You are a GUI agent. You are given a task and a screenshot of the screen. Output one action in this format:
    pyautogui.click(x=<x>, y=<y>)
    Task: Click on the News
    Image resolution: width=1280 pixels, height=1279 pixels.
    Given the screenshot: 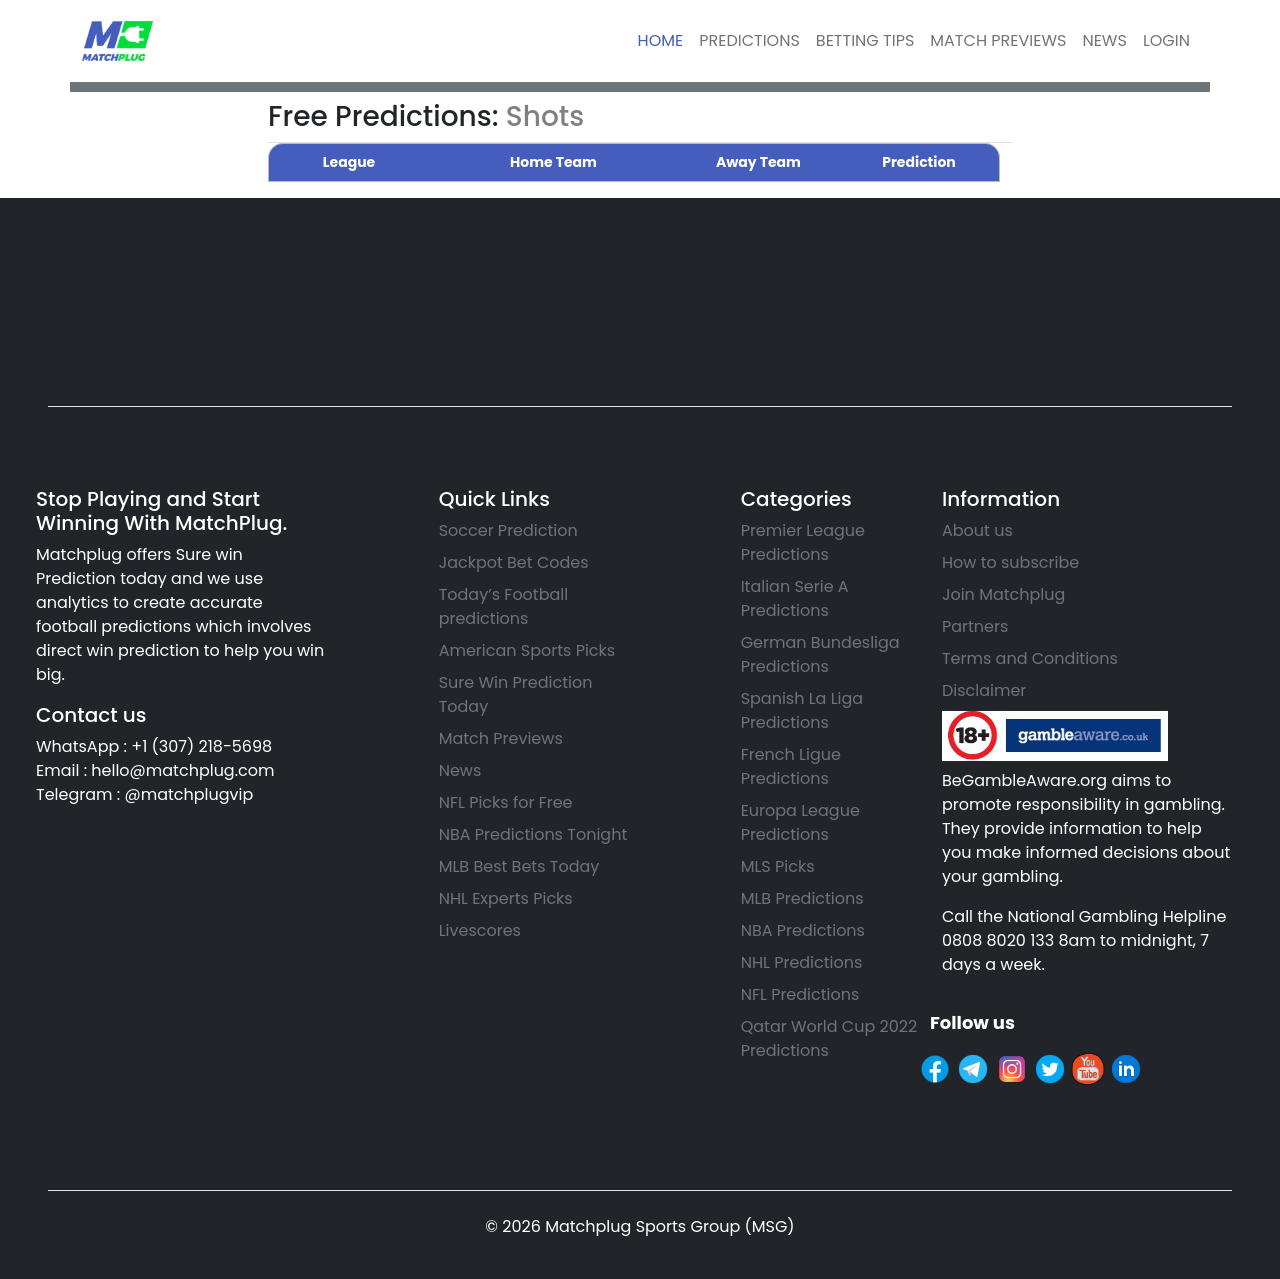 What is the action you would take?
    pyautogui.click(x=460, y=770)
    